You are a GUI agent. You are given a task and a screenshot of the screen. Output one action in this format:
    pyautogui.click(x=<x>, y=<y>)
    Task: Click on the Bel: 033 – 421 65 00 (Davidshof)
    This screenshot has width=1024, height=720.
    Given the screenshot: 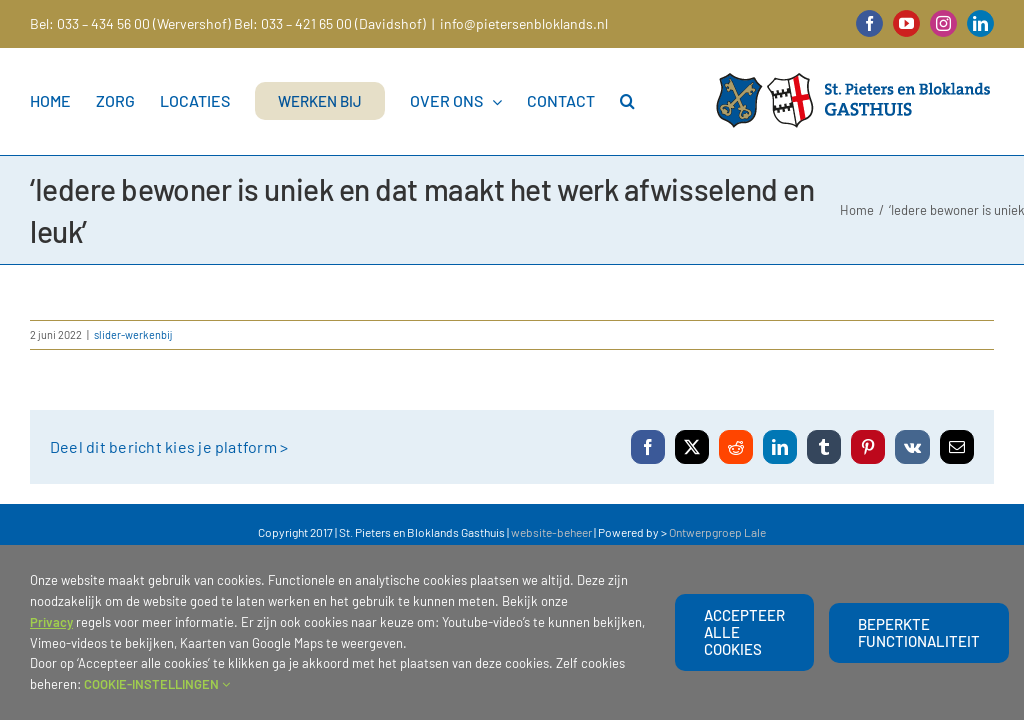 What is the action you would take?
    pyautogui.click(x=330, y=23)
    